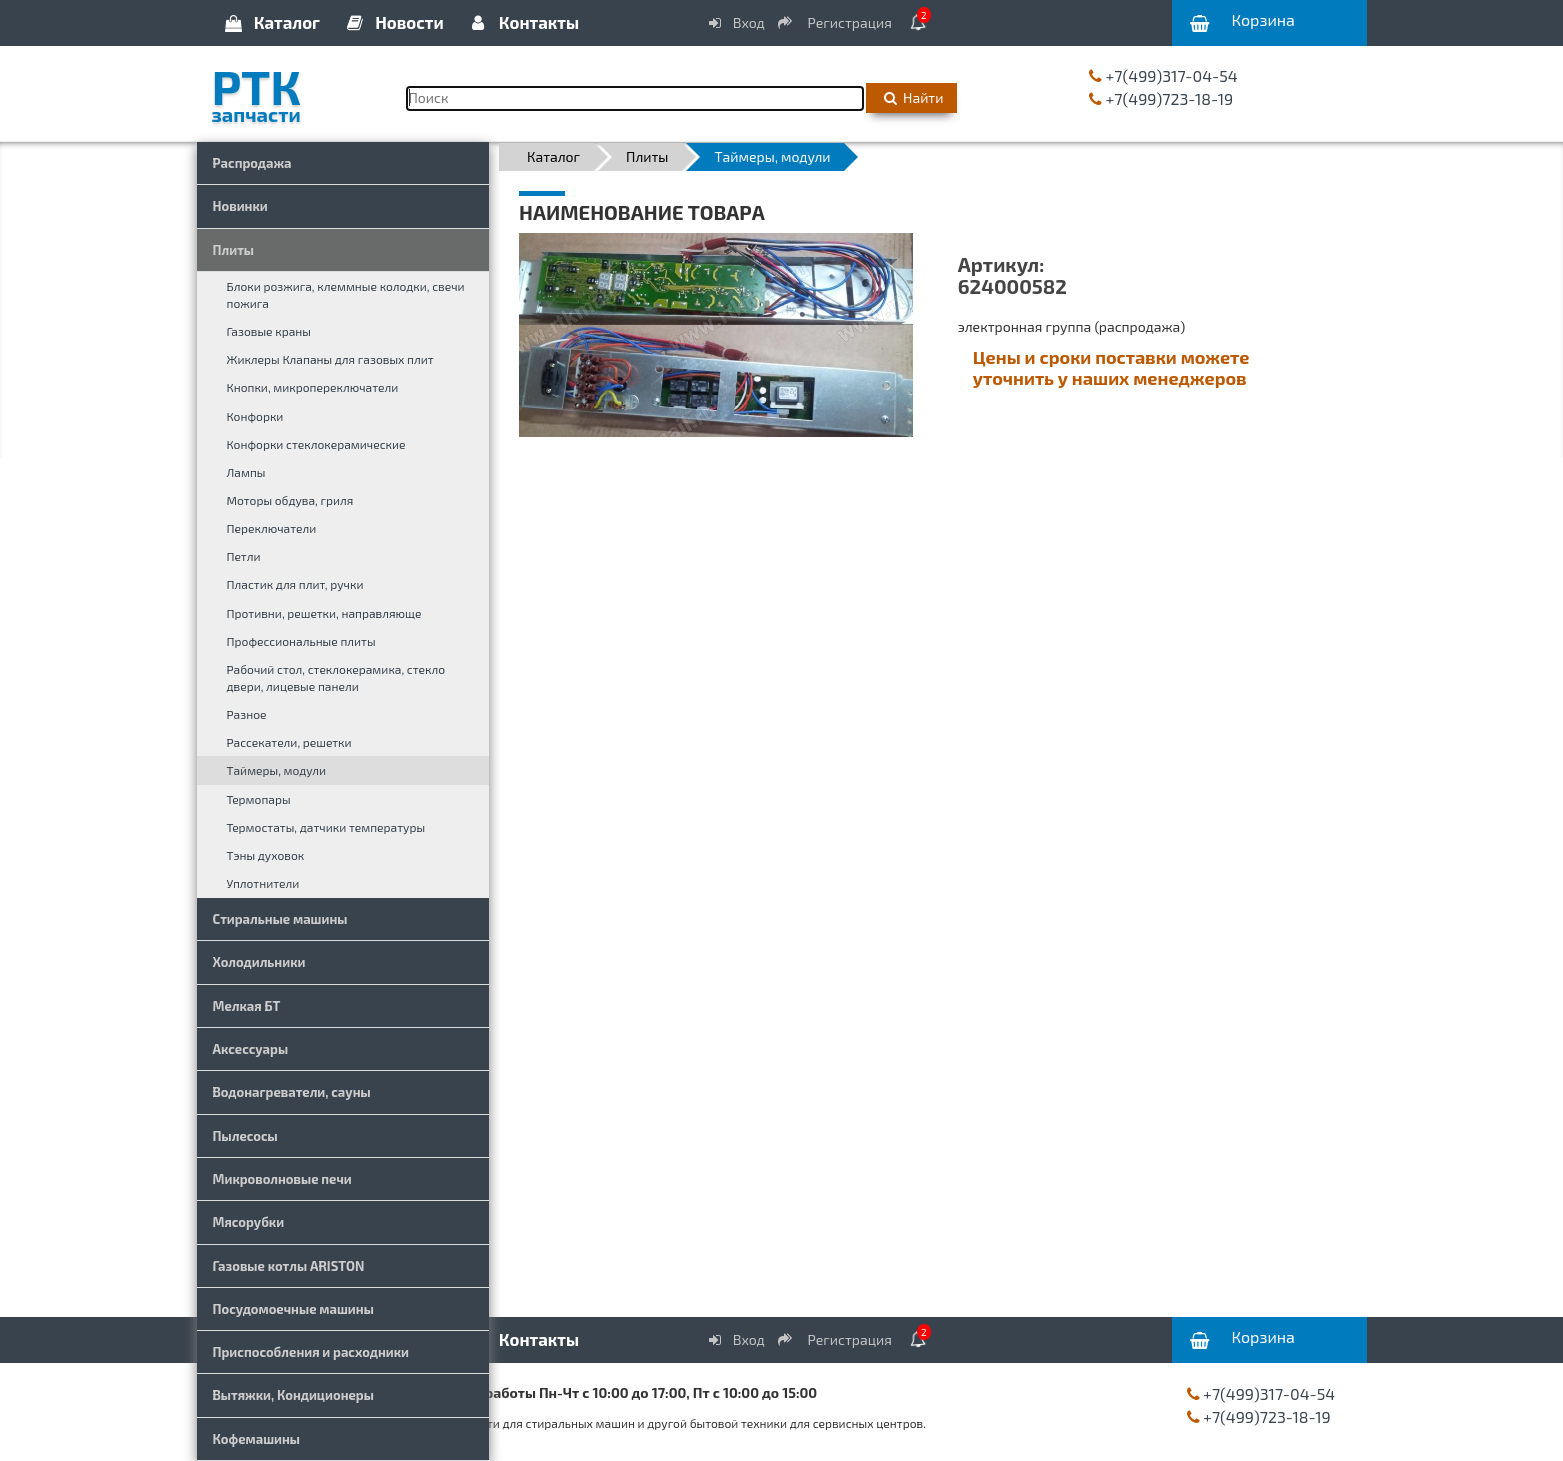 This screenshot has height=1461, width=1563. Describe the element at coordinates (247, 1006) in the screenshot. I see `Мелкая БТ` at that location.